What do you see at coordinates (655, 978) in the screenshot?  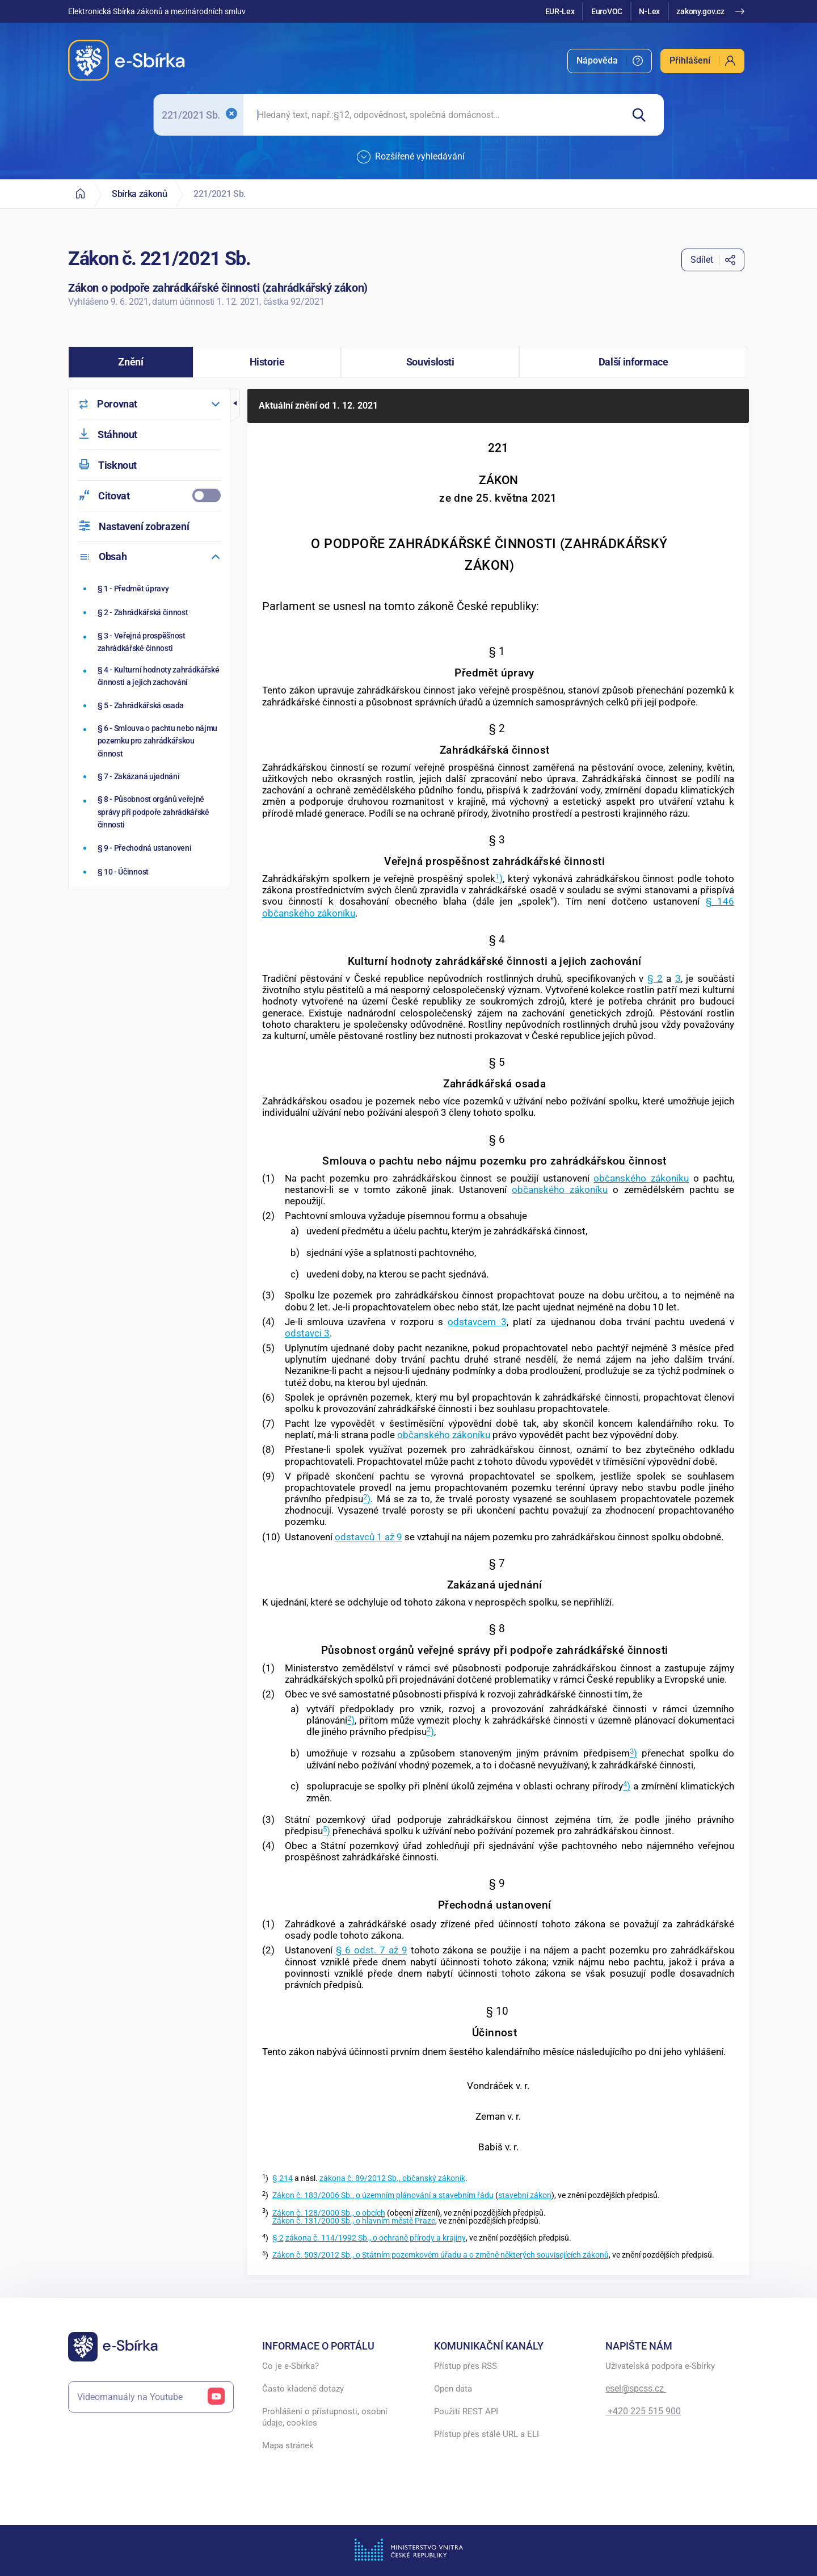 I see `§ 2` at bounding box center [655, 978].